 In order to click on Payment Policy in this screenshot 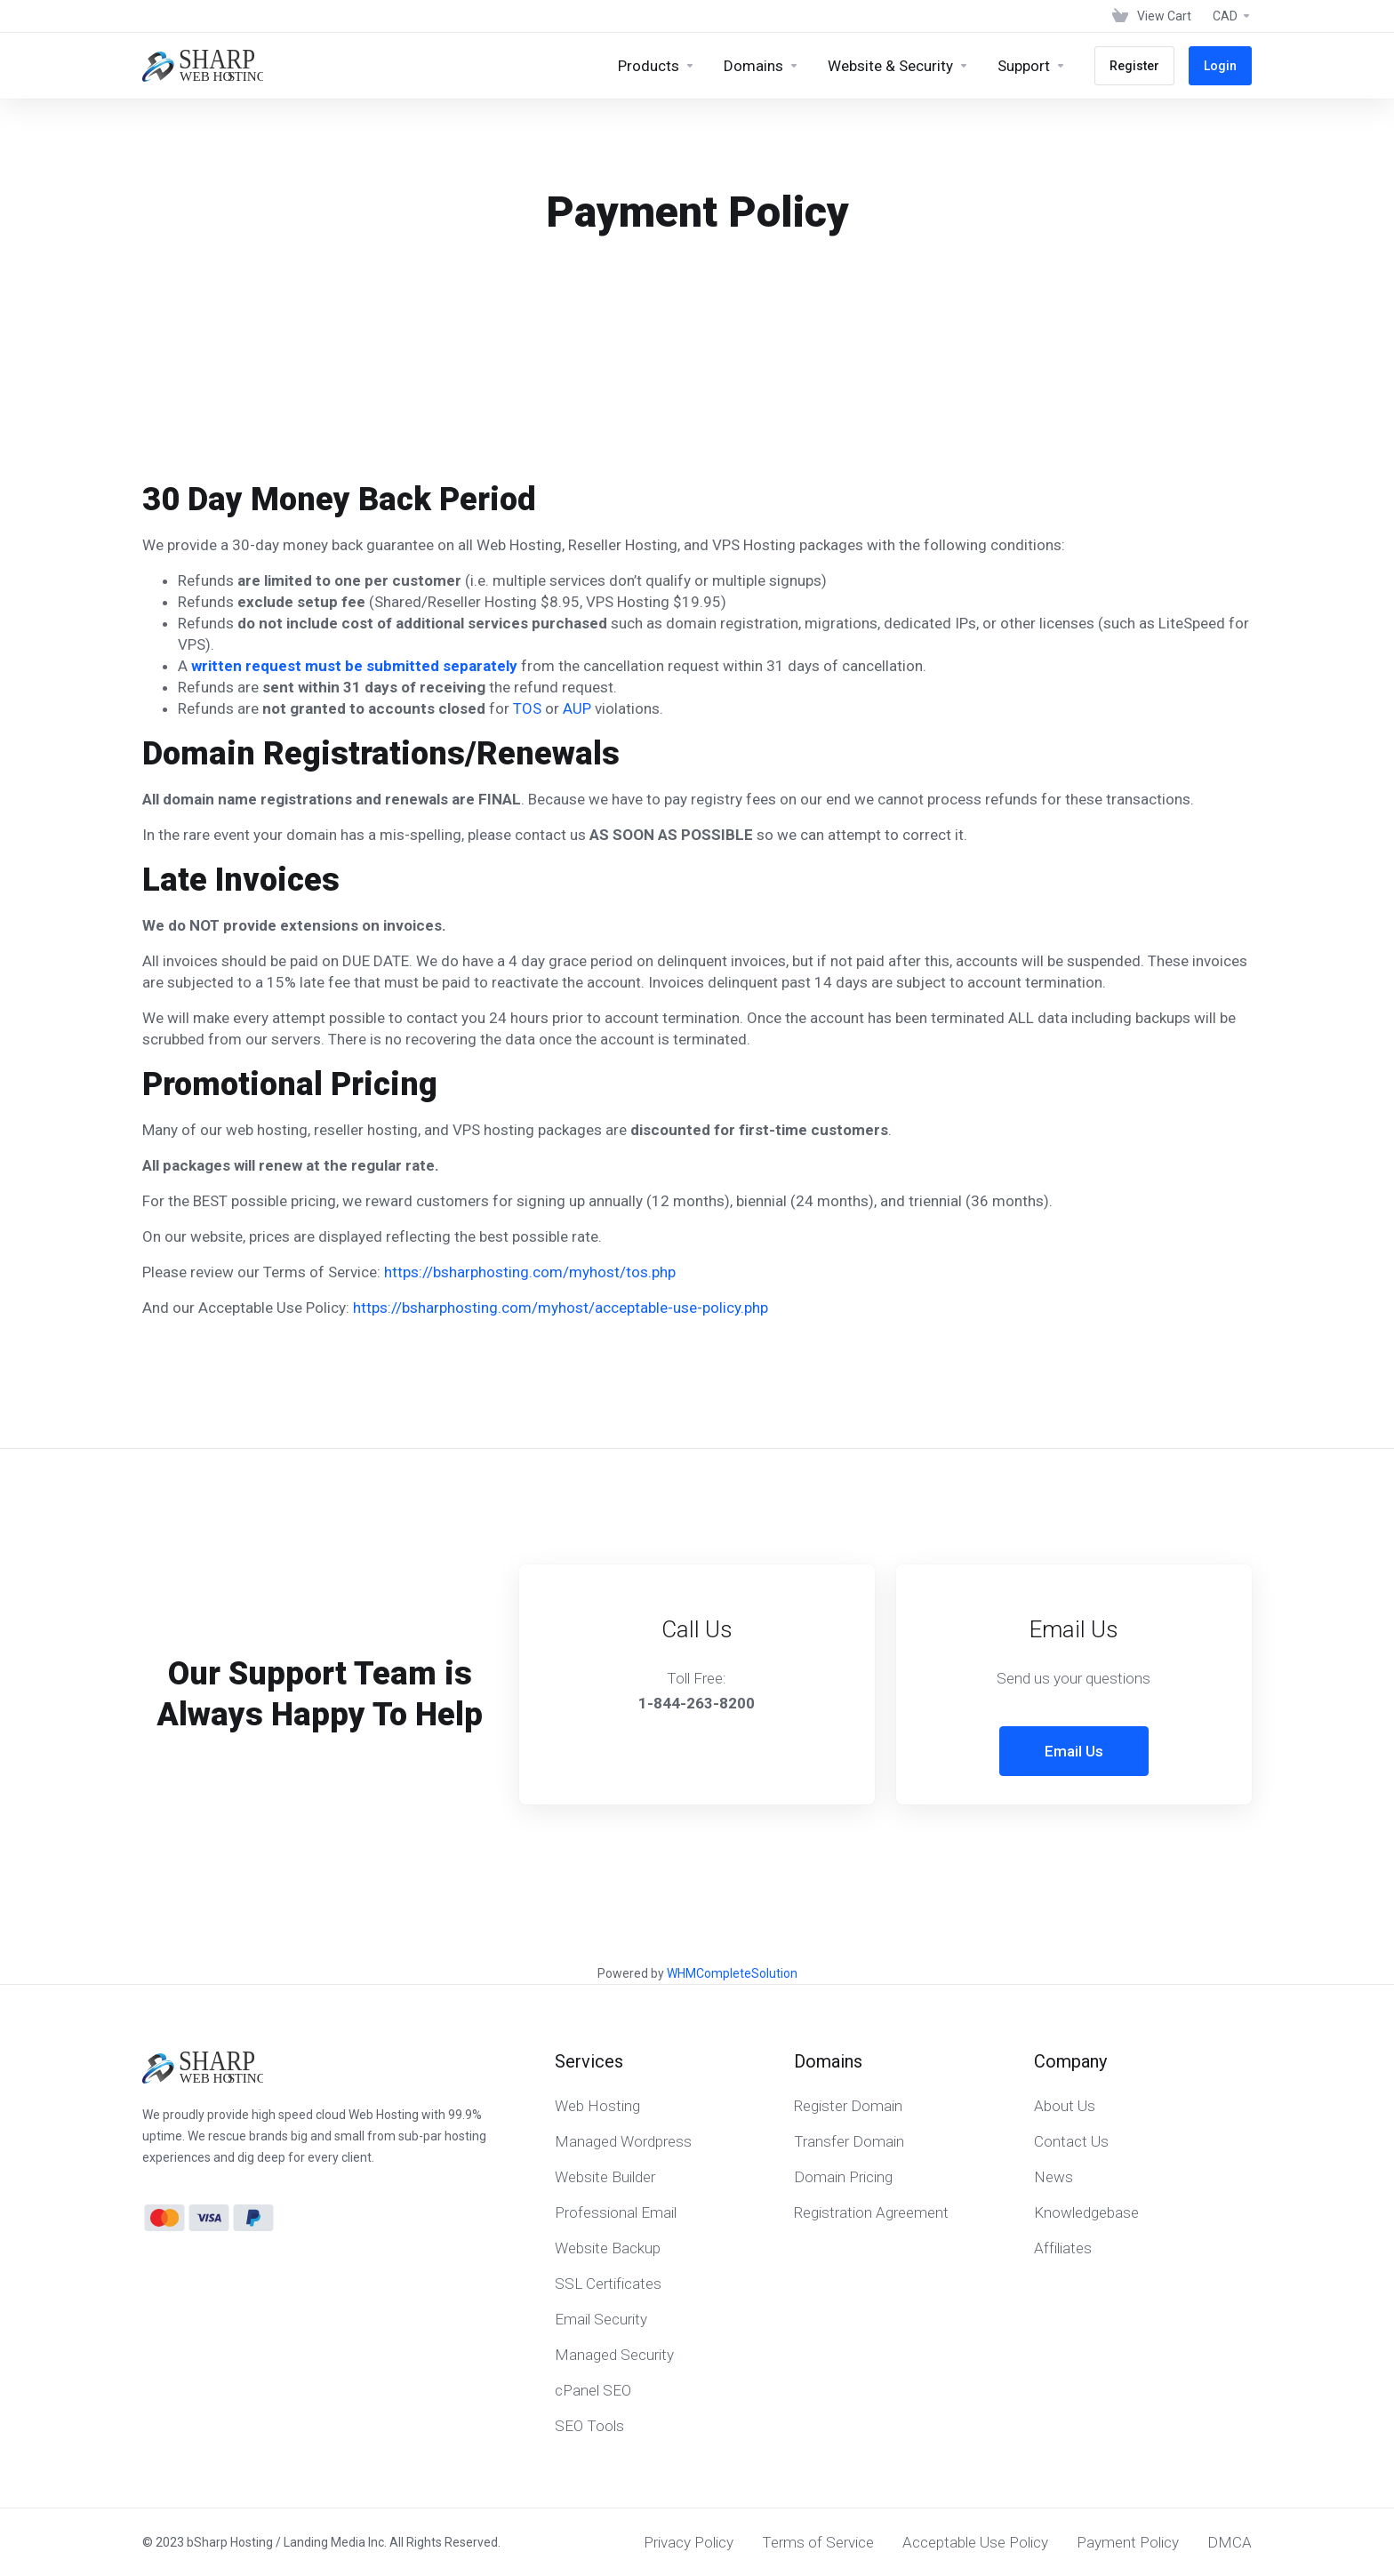, I will do `click(1128, 2542)`.